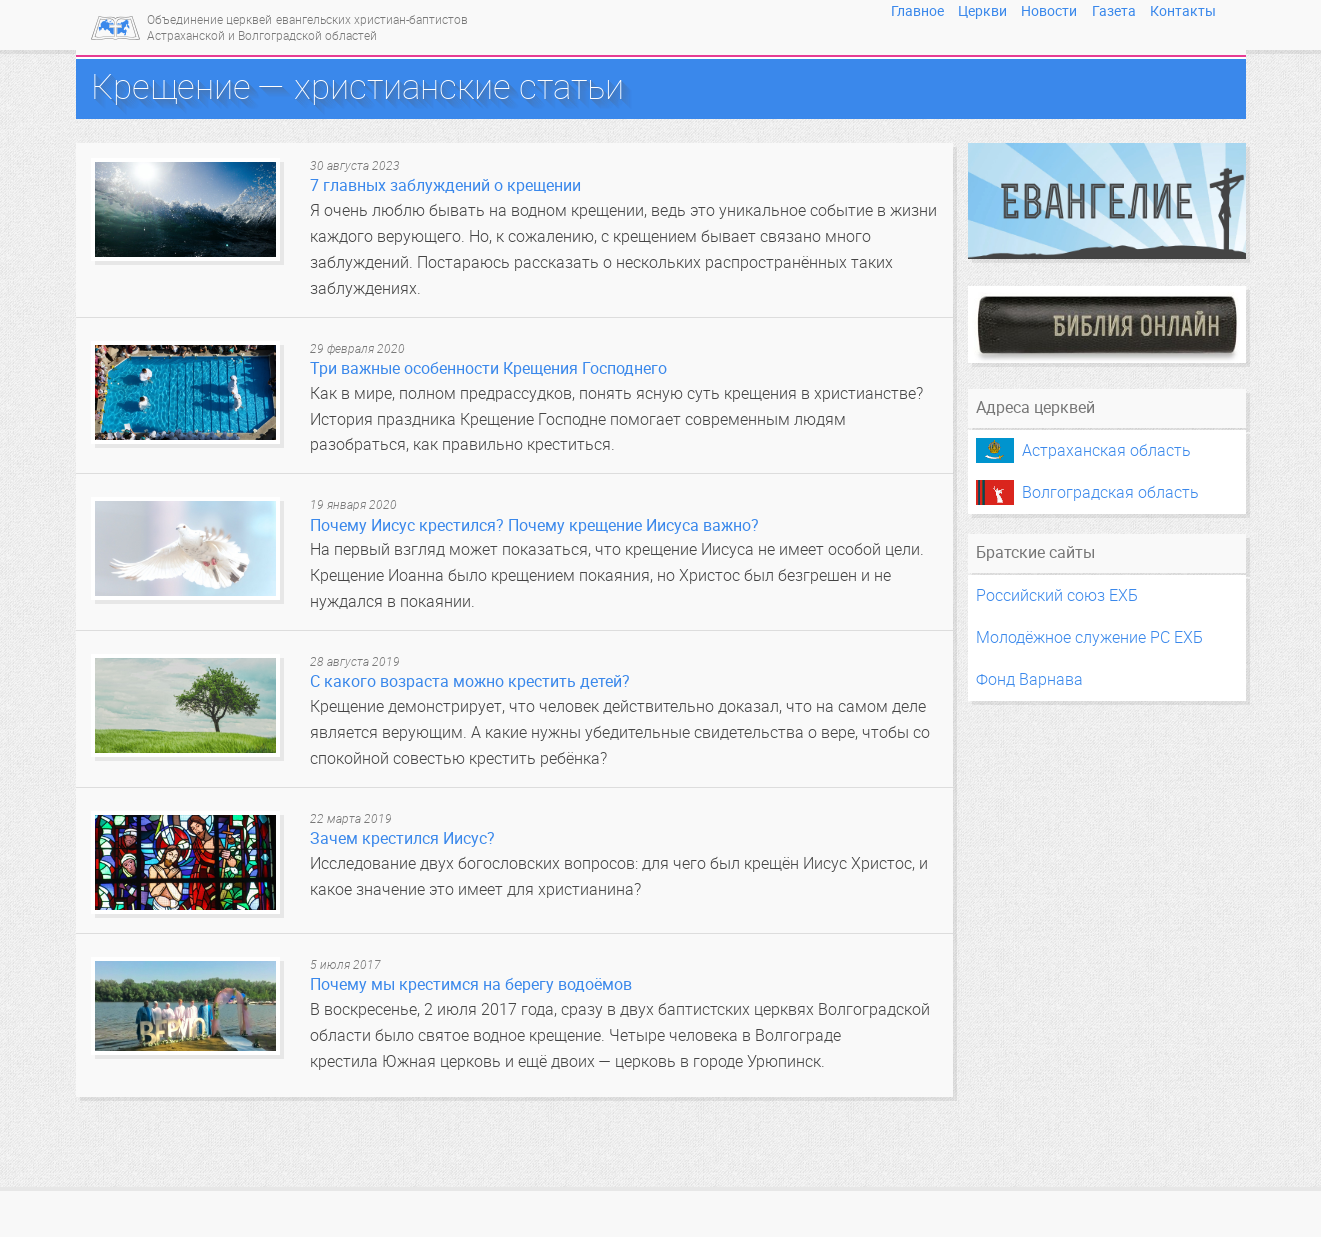 Image resolution: width=1321 pixels, height=1237 pixels. I want to click on Российский союз ЕХБ, so click(1057, 595).